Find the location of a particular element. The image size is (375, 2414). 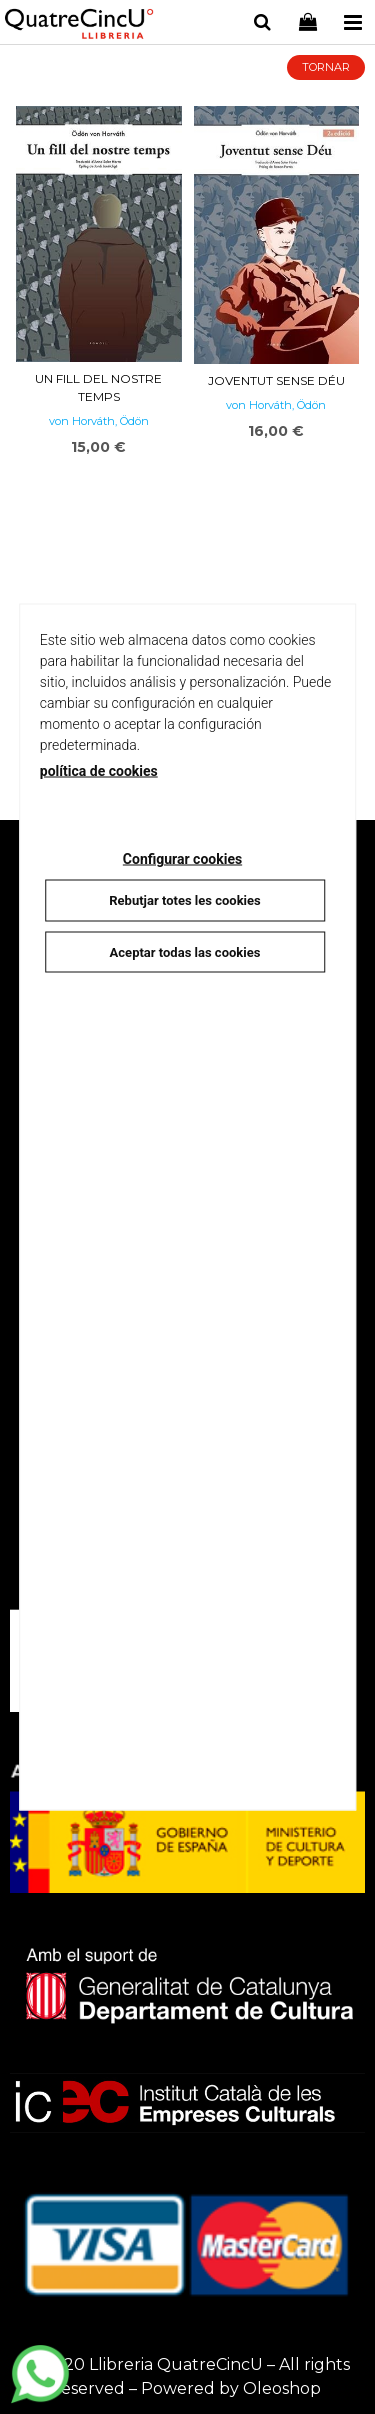

Joventut sense Déu is located at coordinates (276, 380).